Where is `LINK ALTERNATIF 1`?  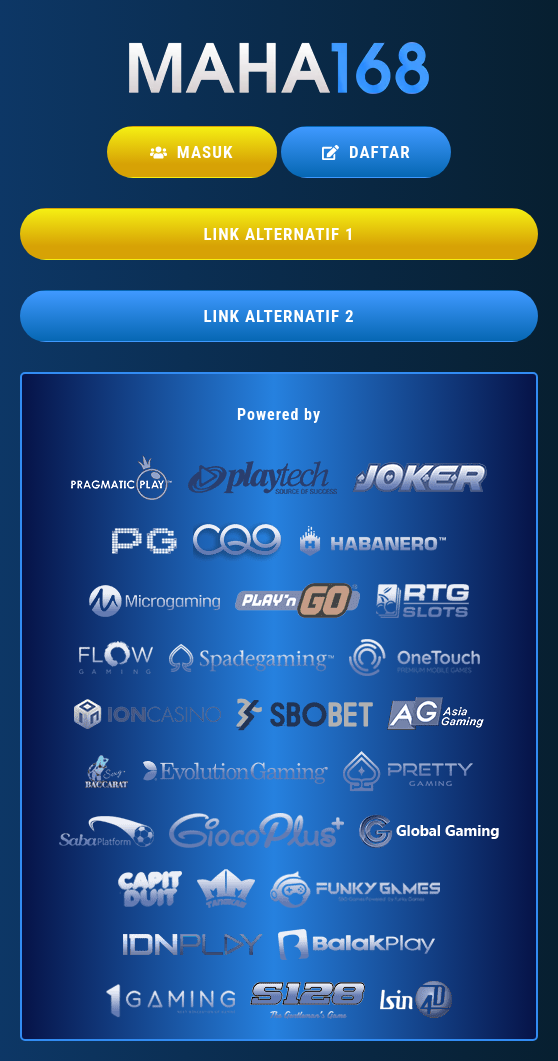 LINK ALTERNATIF 1 is located at coordinates (278, 234).